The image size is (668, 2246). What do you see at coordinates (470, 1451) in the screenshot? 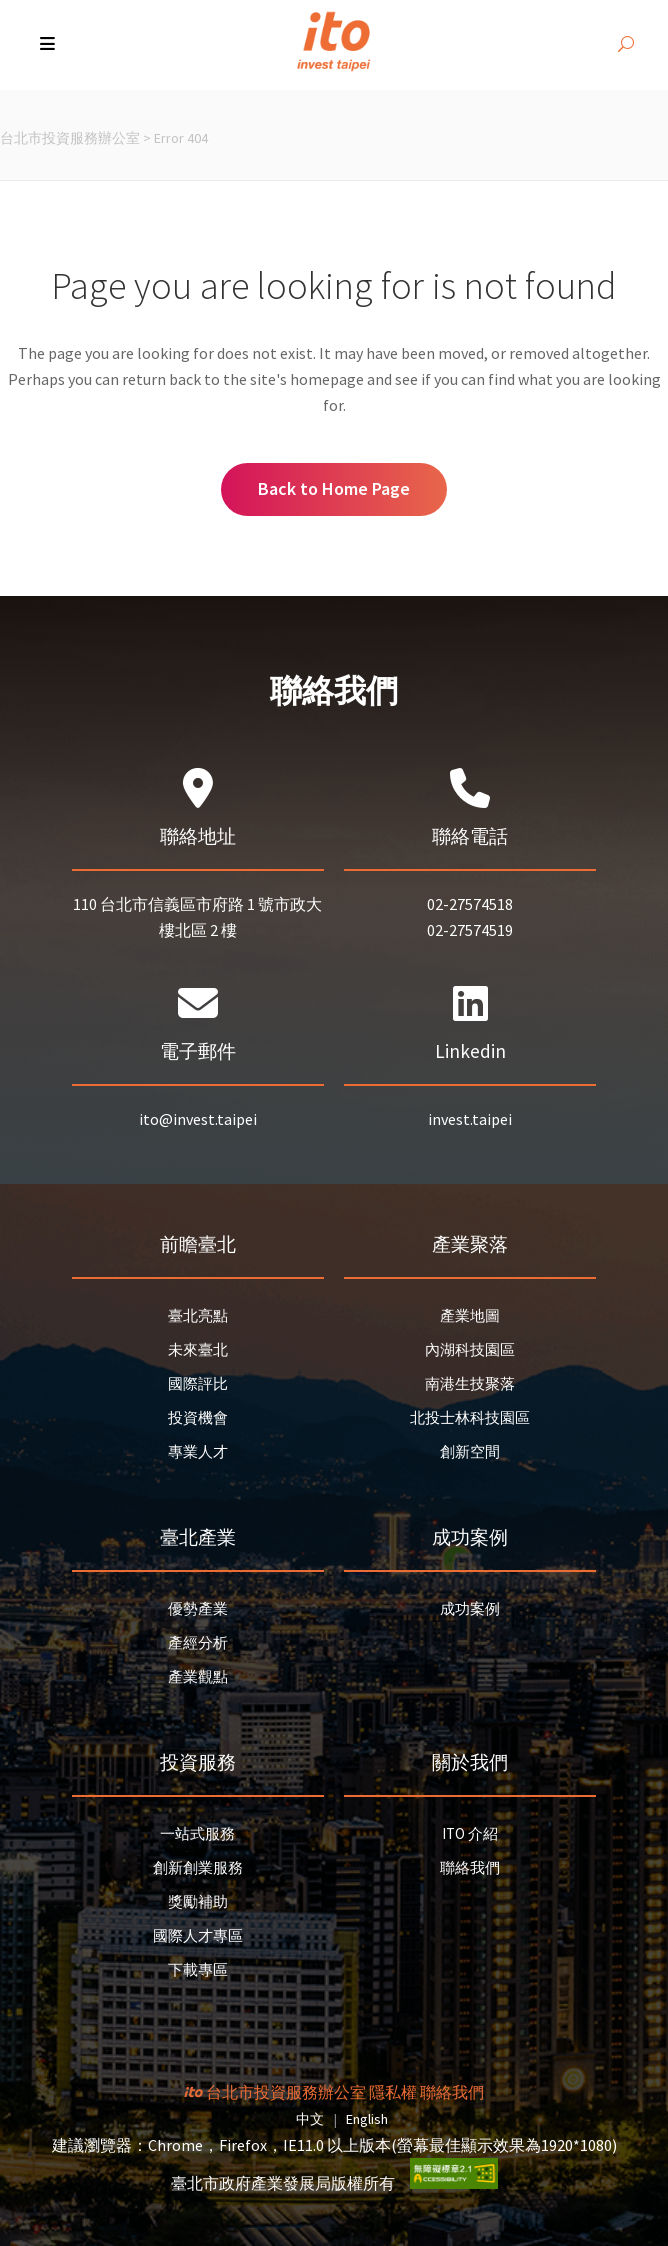
I see `創新空間` at bounding box center [470, 1451].